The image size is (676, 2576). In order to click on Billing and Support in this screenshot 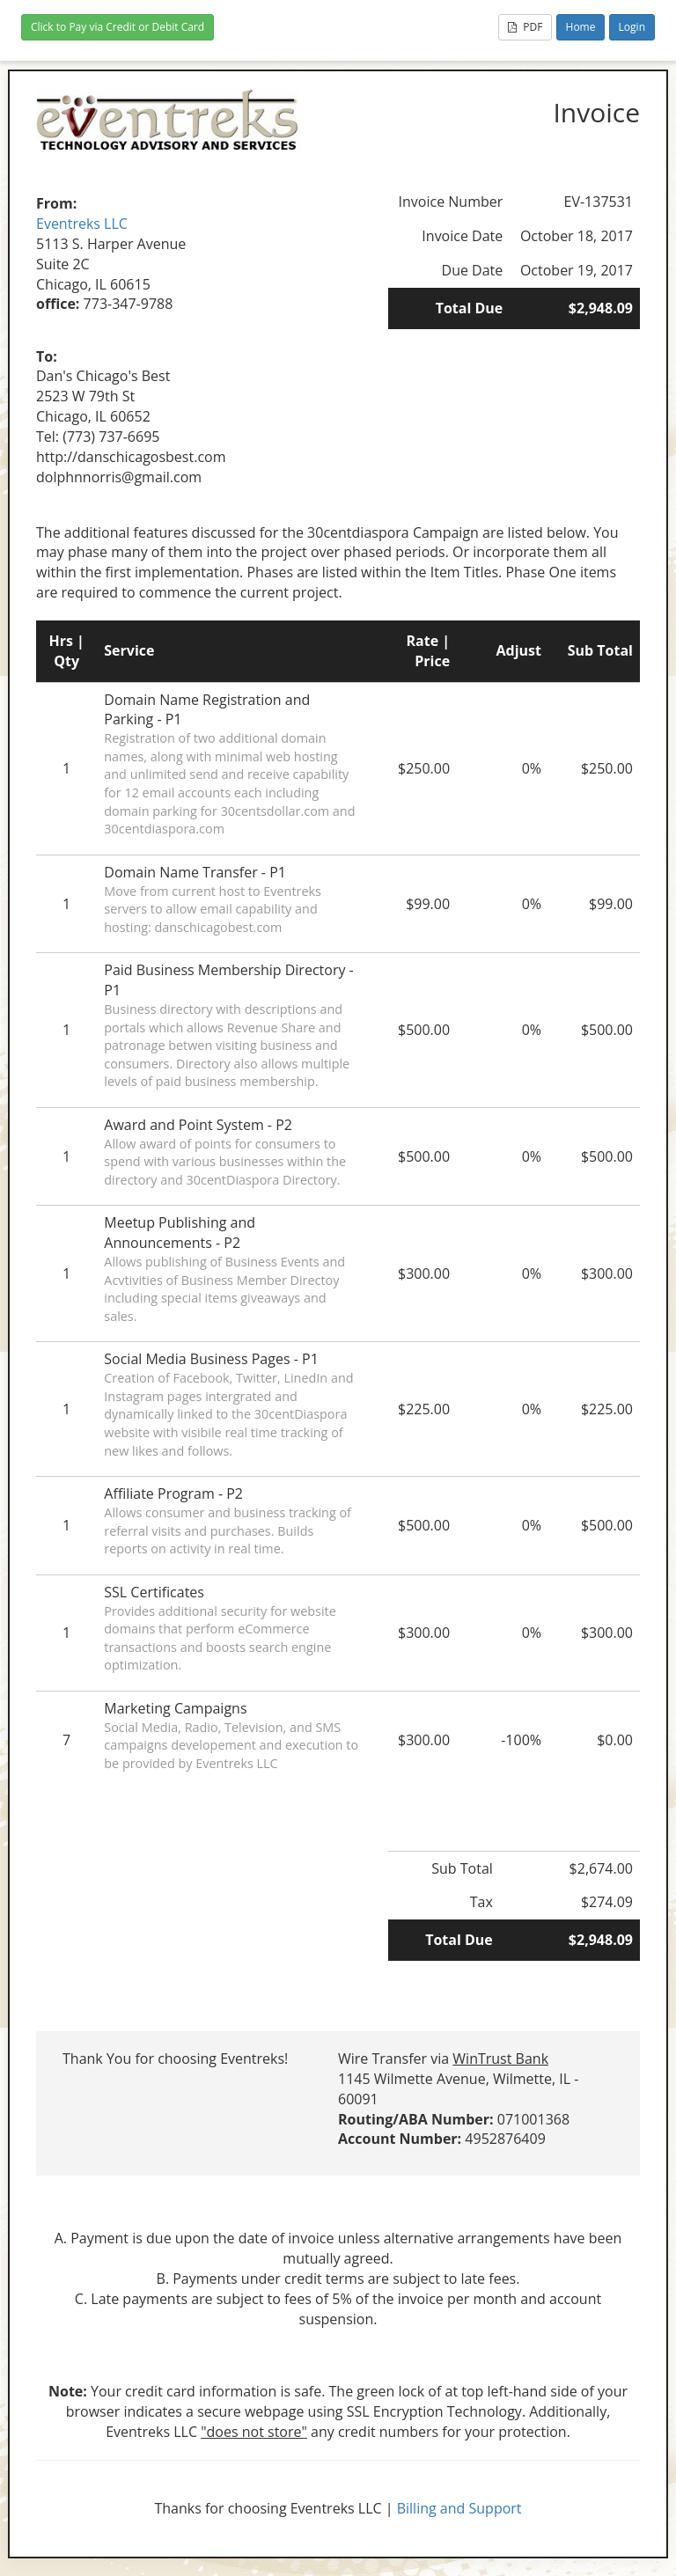, I will do `click(459, 2508)`.